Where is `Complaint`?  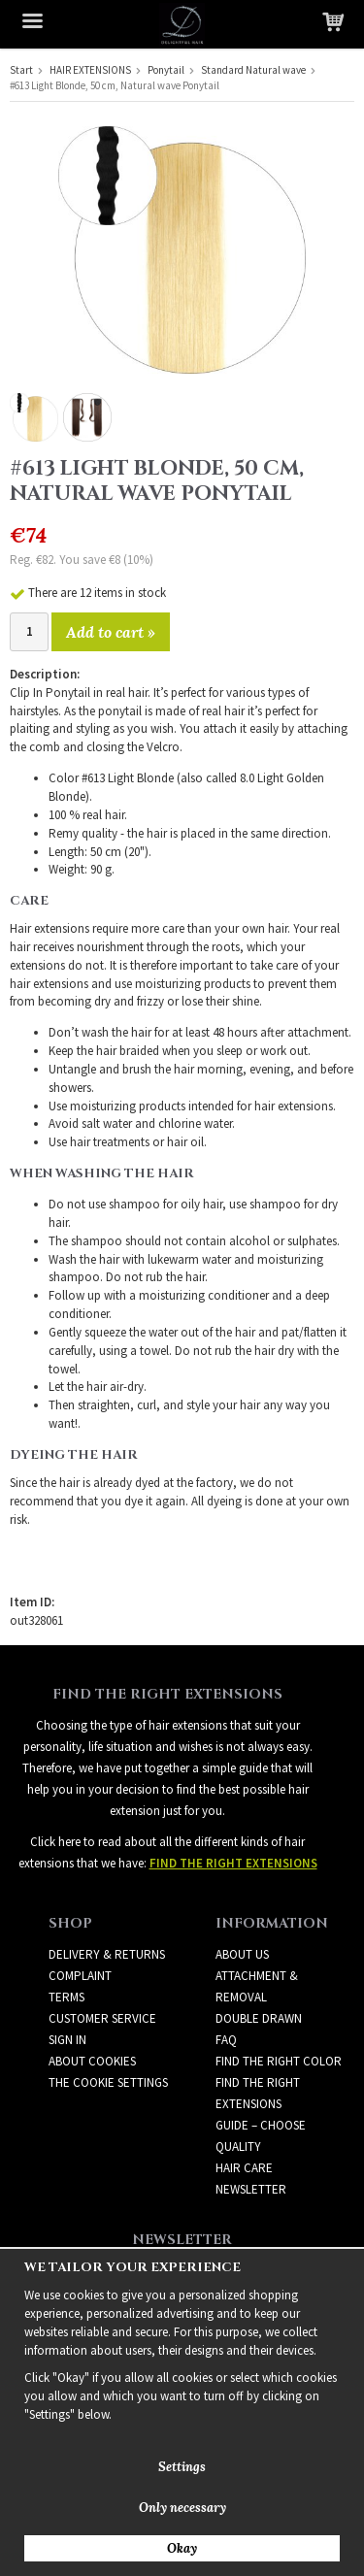 Complaint is located at coordinates (80, 1975).